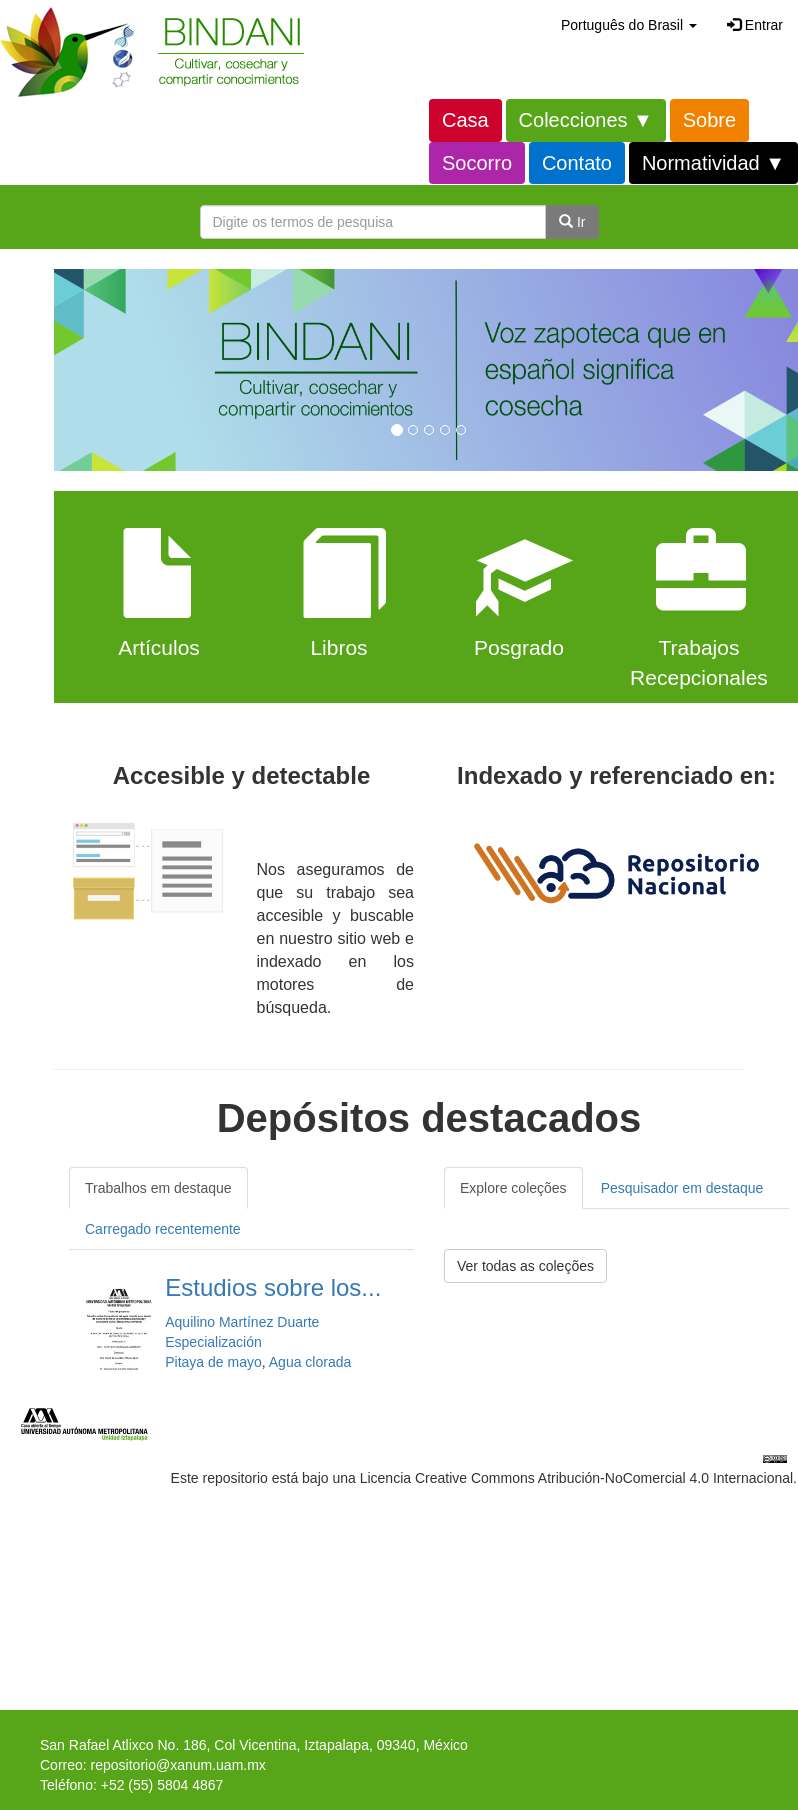 This screenshot has height=1810, width=798. I want to click on Ir, so click(572, 222).